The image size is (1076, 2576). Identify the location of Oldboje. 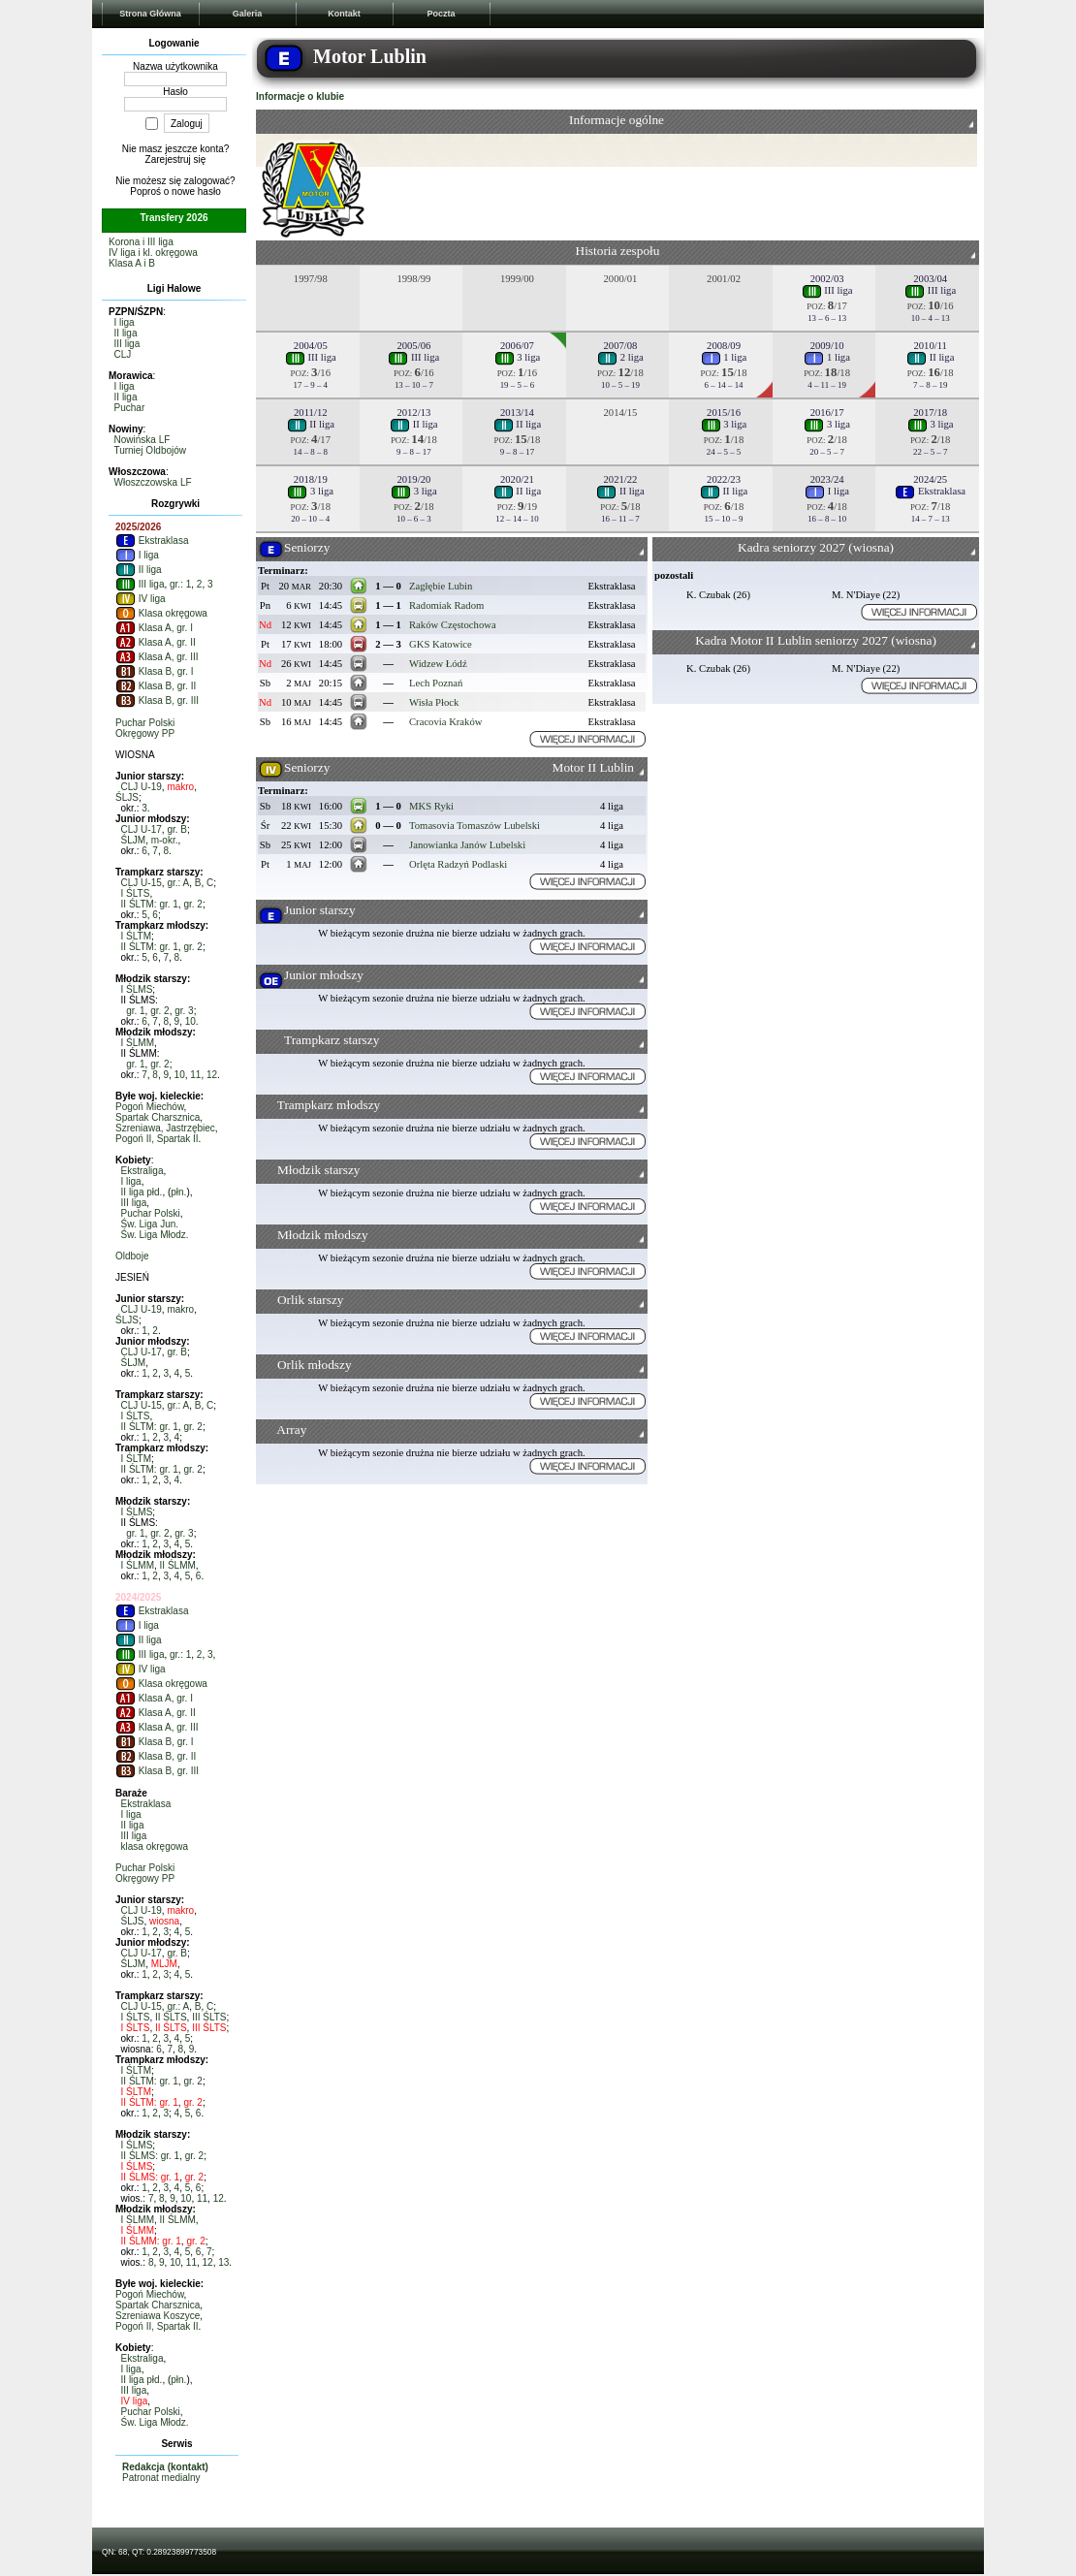
(131, 1256).